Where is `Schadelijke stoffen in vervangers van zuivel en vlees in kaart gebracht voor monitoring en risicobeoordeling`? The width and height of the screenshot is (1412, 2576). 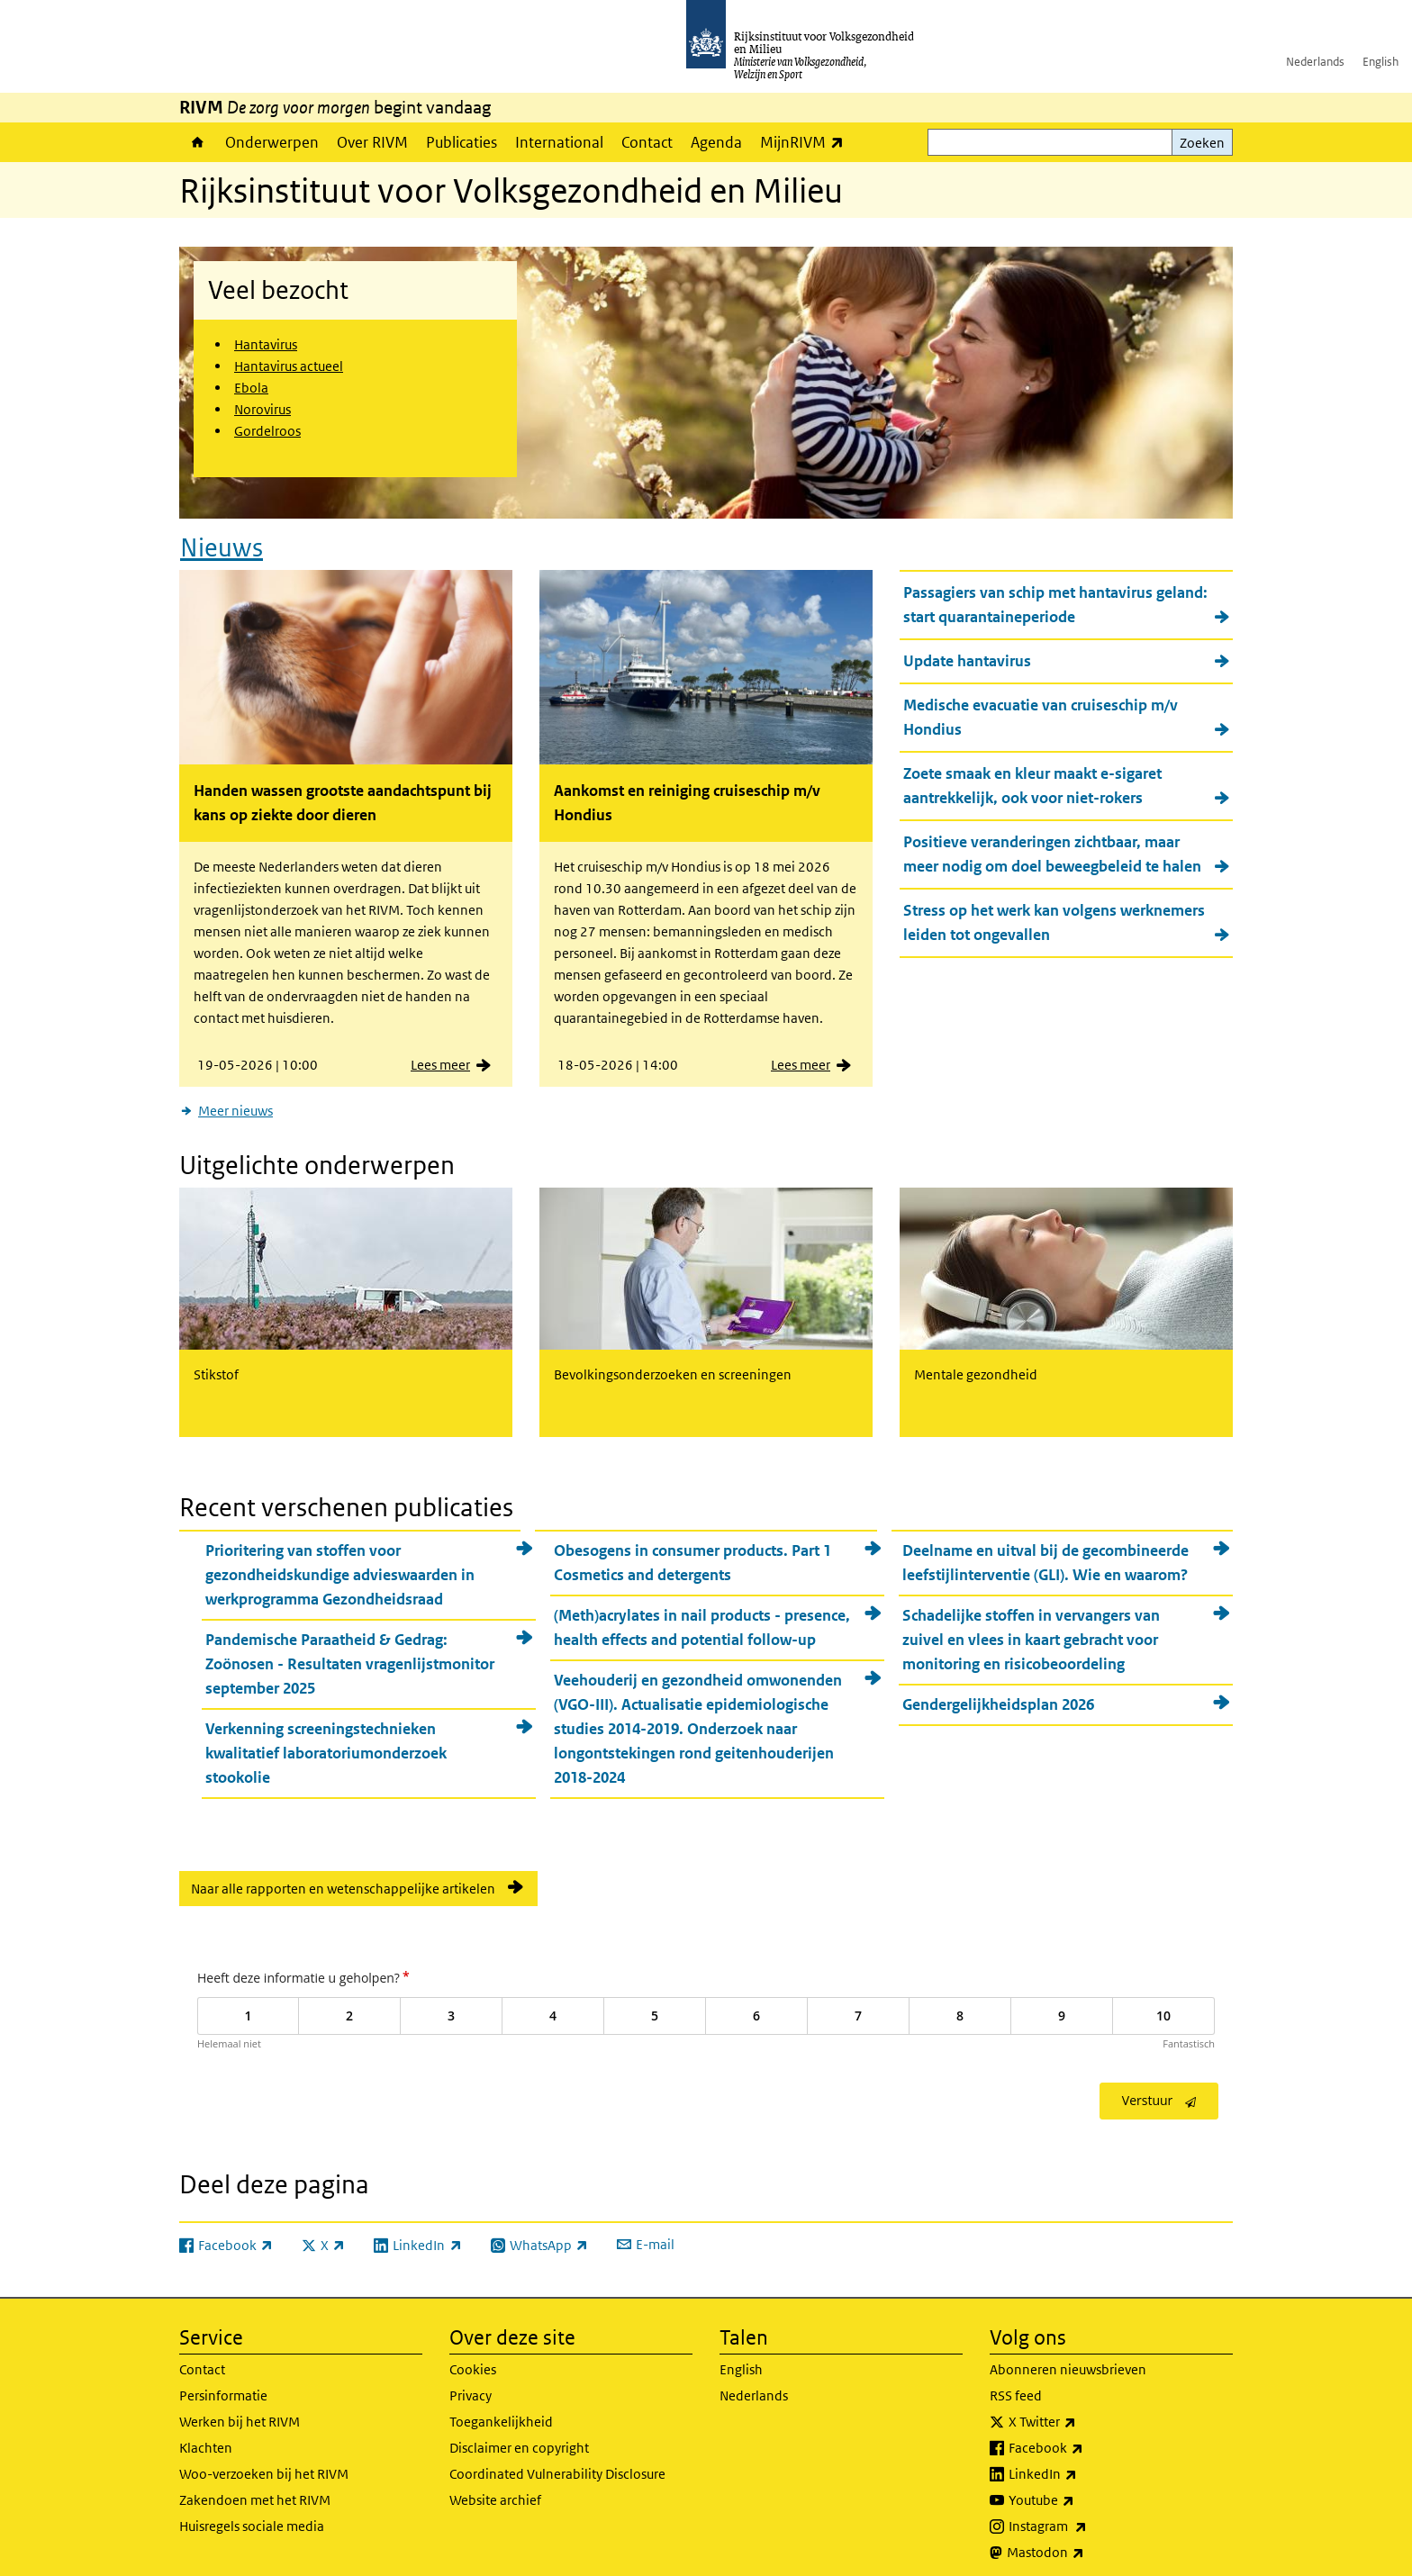
Schadelijke stoffen in vervangers van zuivel en vlees in kaart gebracht voor monitoring en risicobeoordeling is located at coordinates (1031, 1629).